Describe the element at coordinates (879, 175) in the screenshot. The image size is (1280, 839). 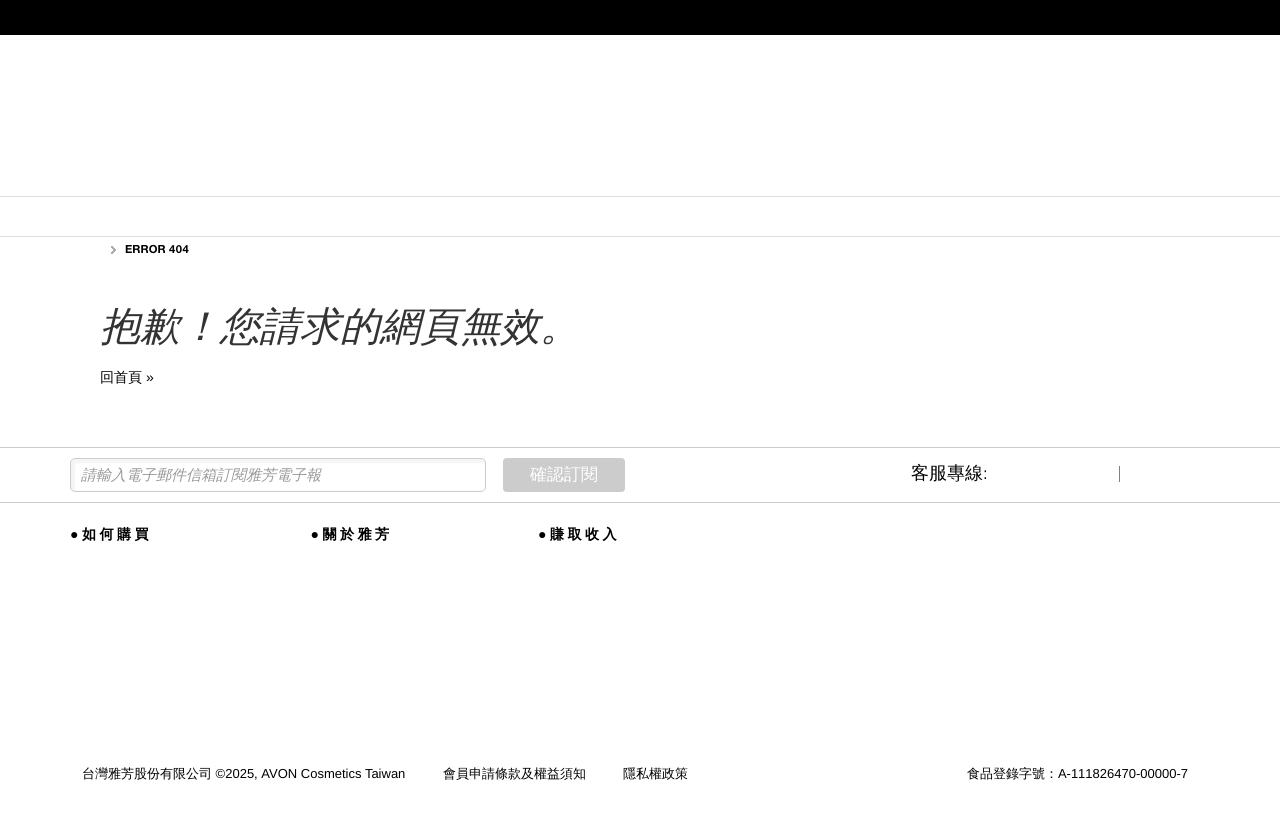
I see `營養補助食品` at that location.